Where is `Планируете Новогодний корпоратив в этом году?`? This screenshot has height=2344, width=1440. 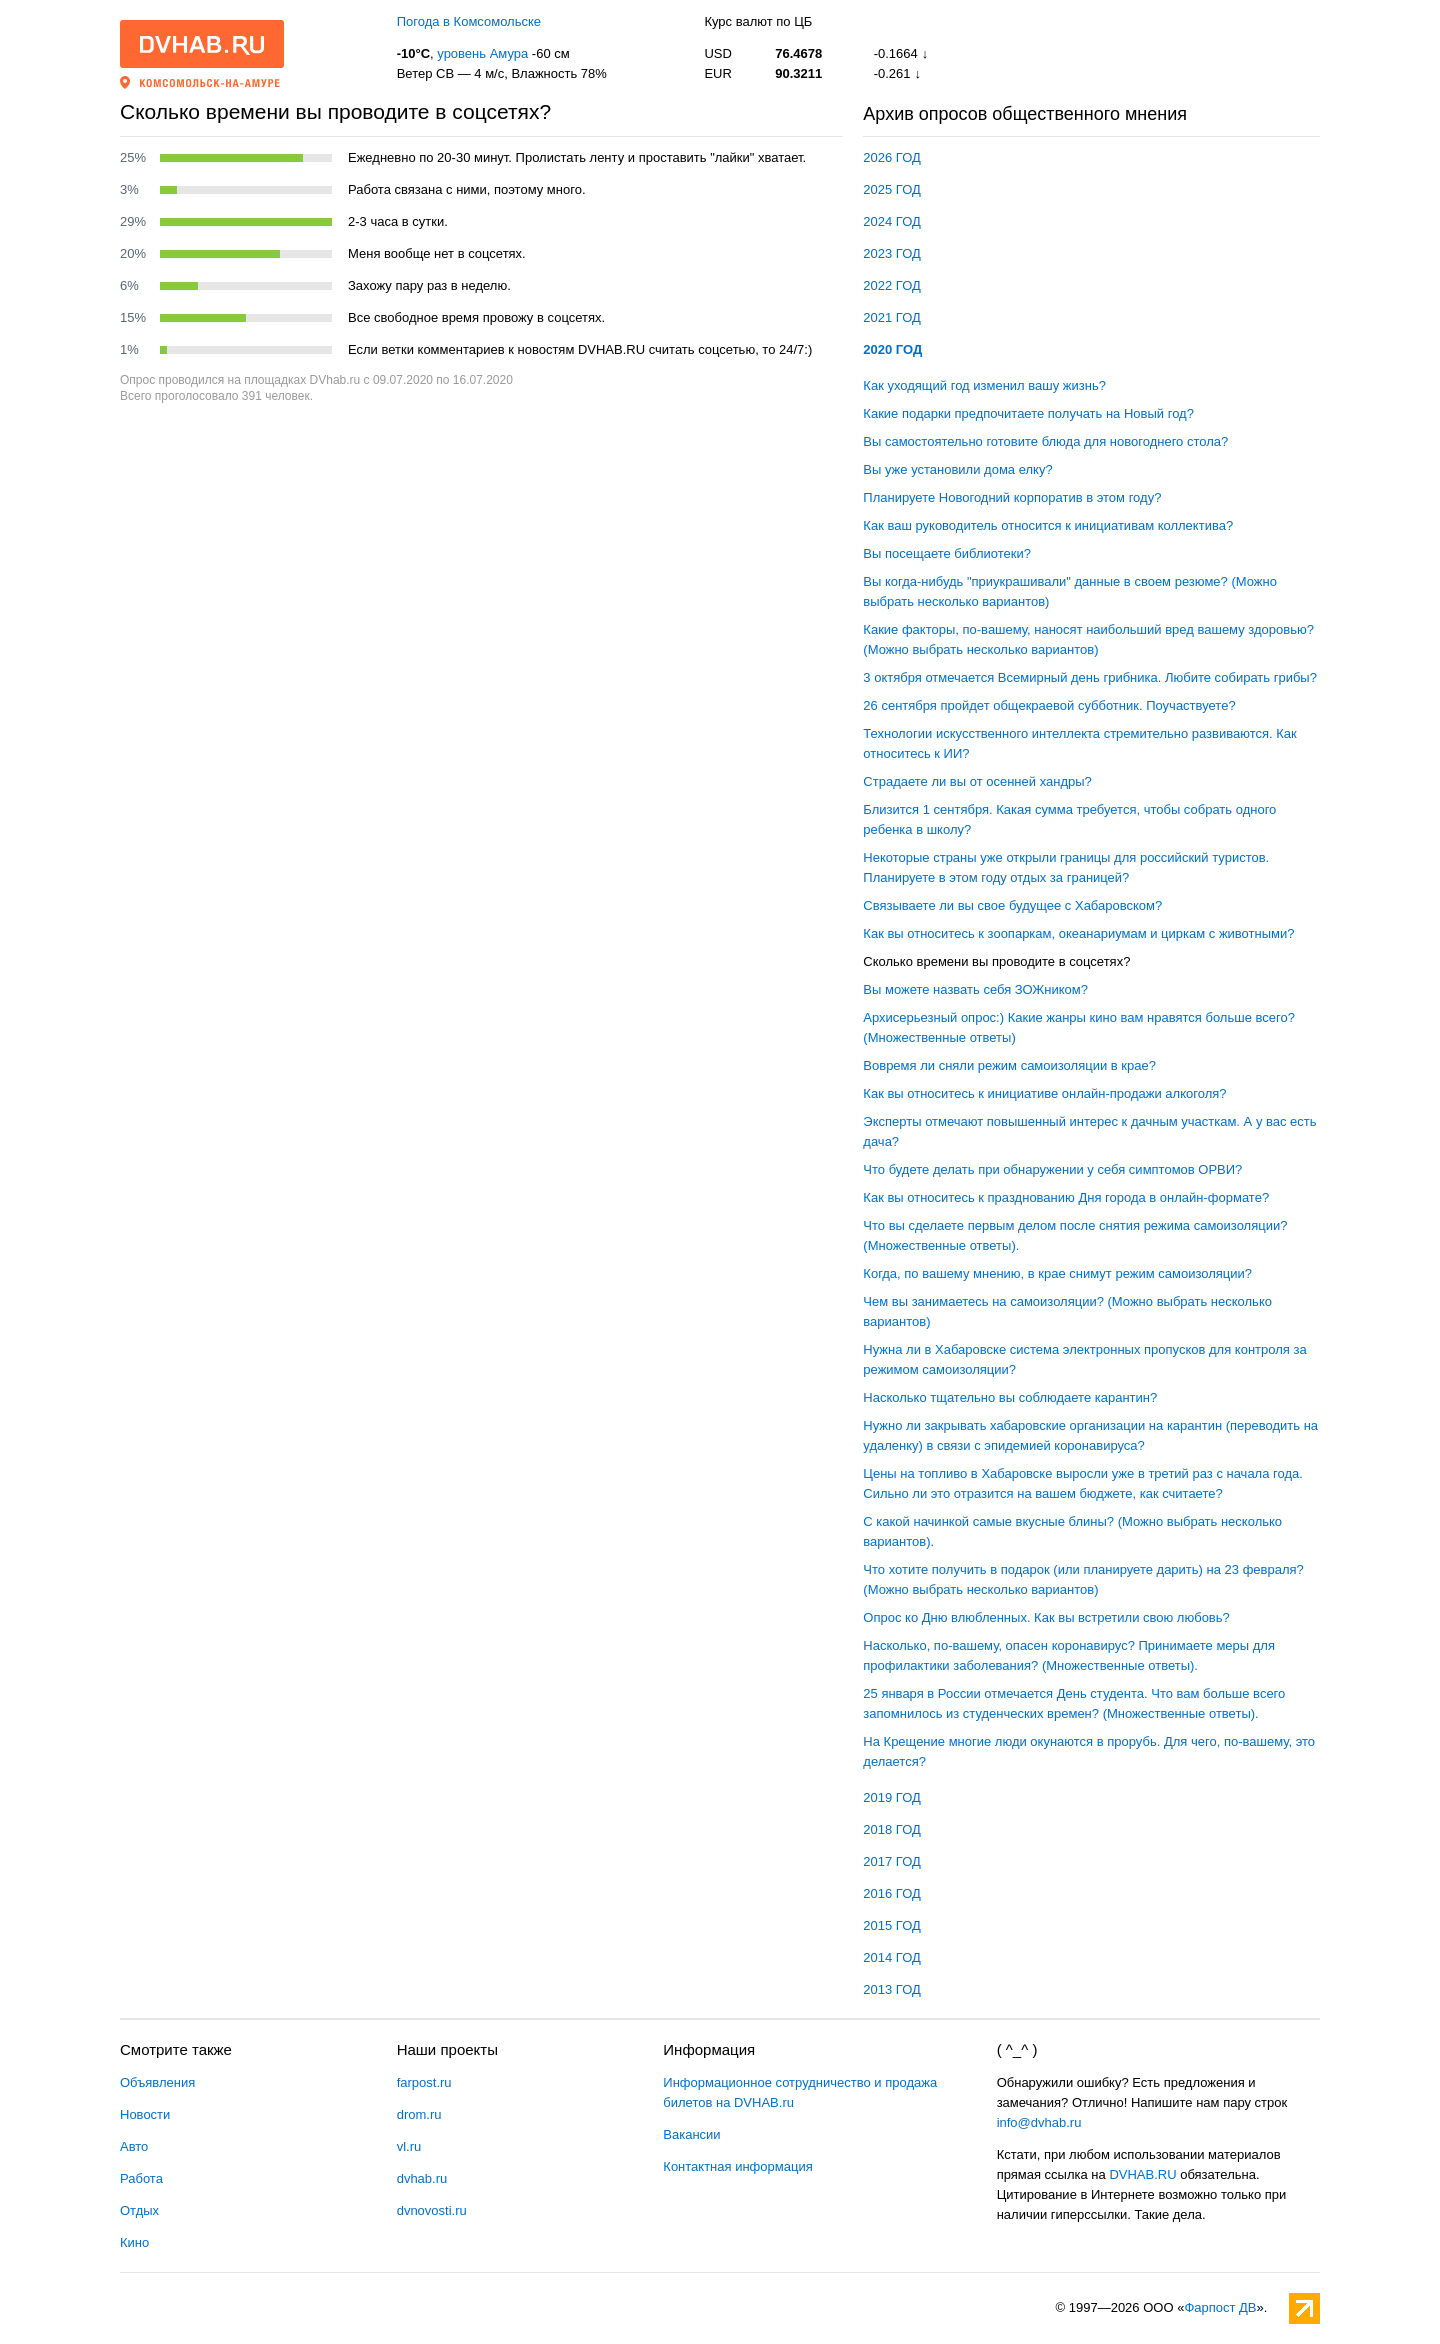
Планируете Новогодний корпоратив в этом году? is located at coordinates (1012, 497).